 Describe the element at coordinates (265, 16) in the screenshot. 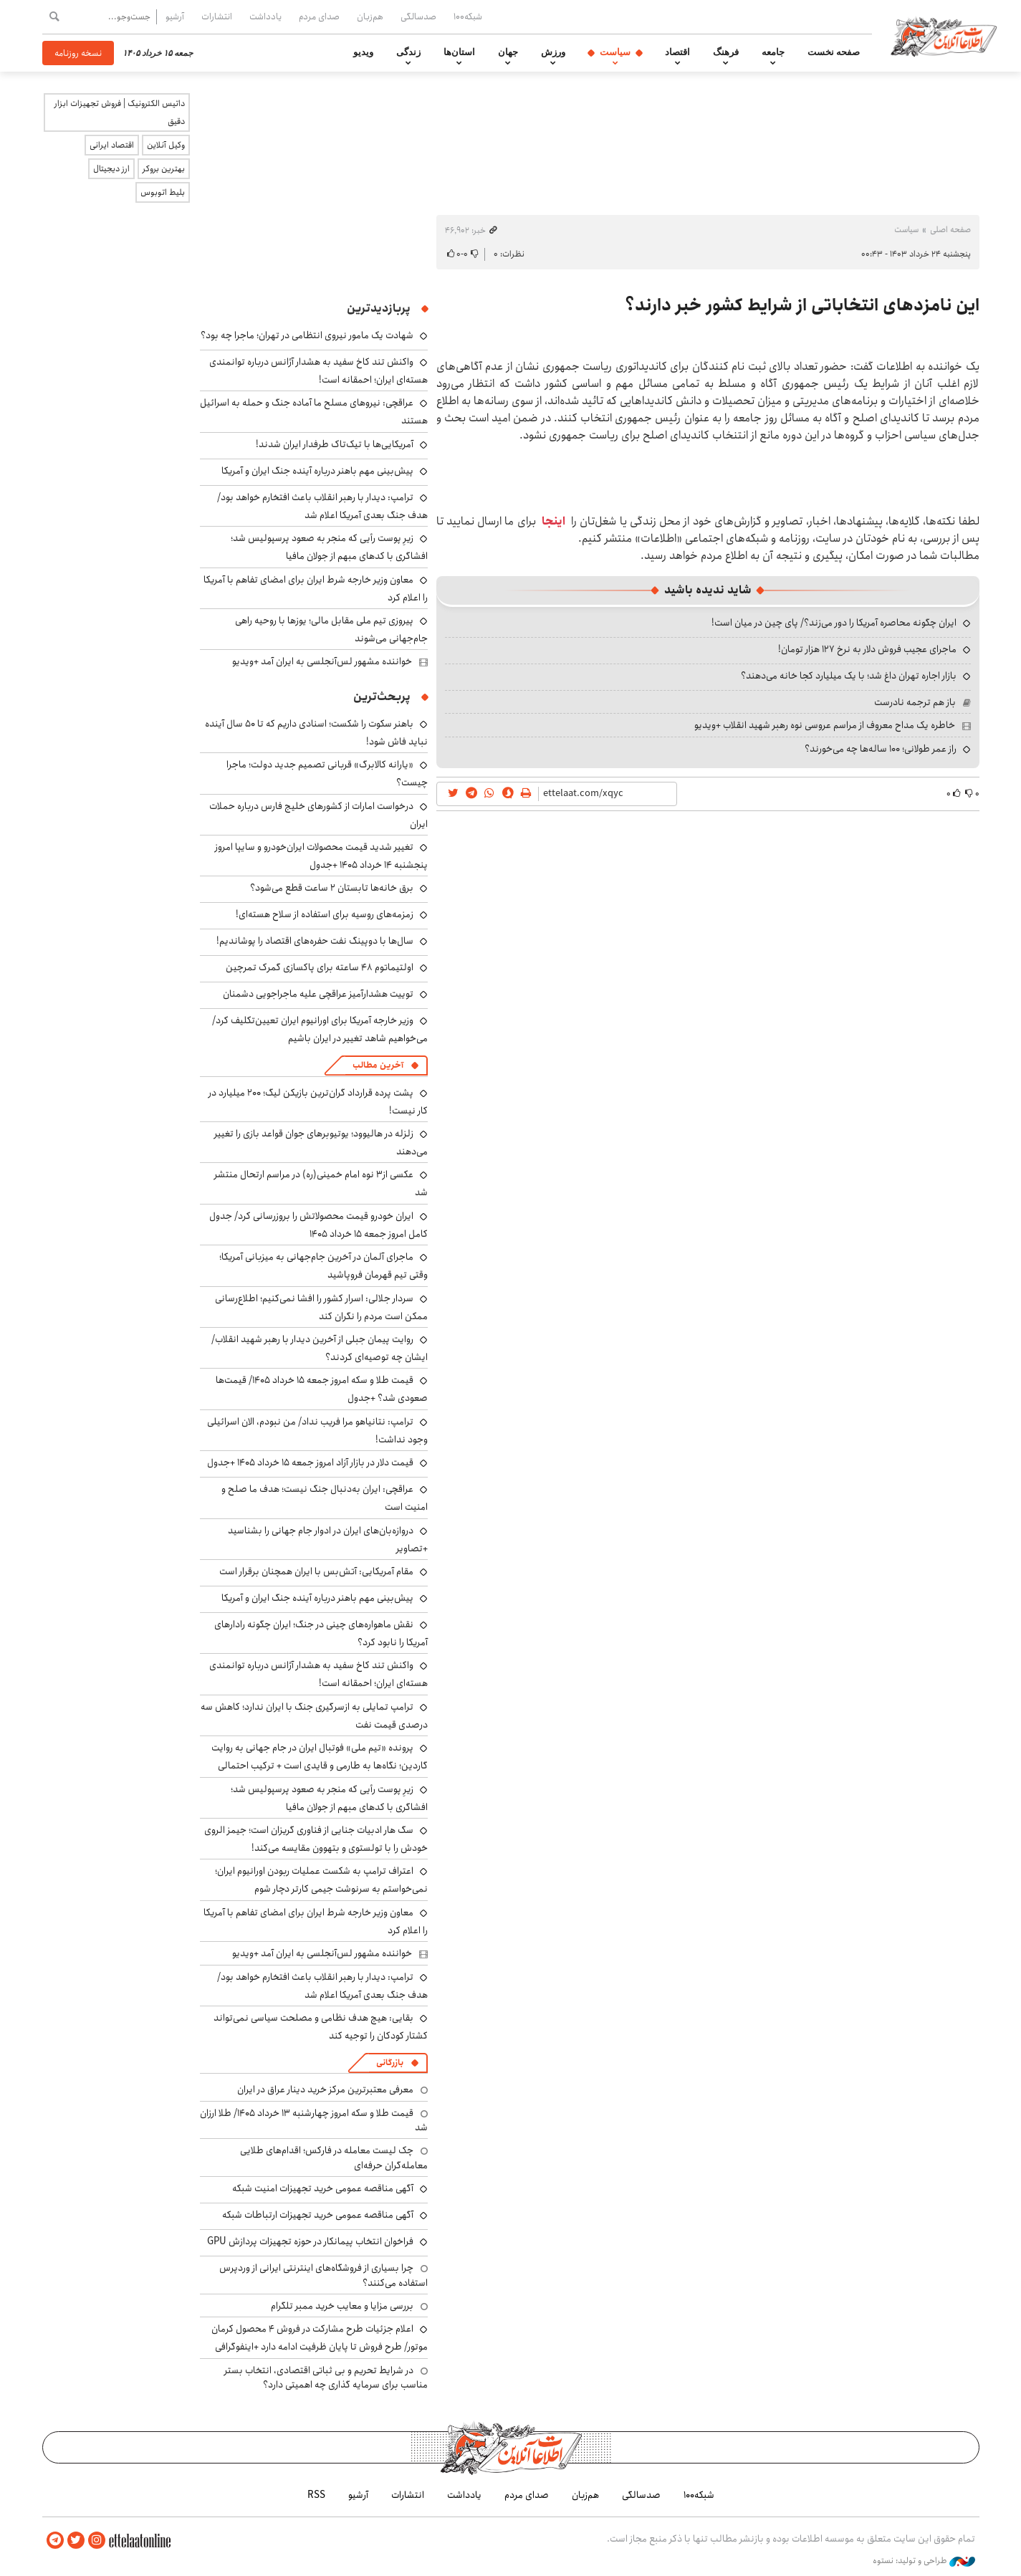

I see `یادداشت` at that location.